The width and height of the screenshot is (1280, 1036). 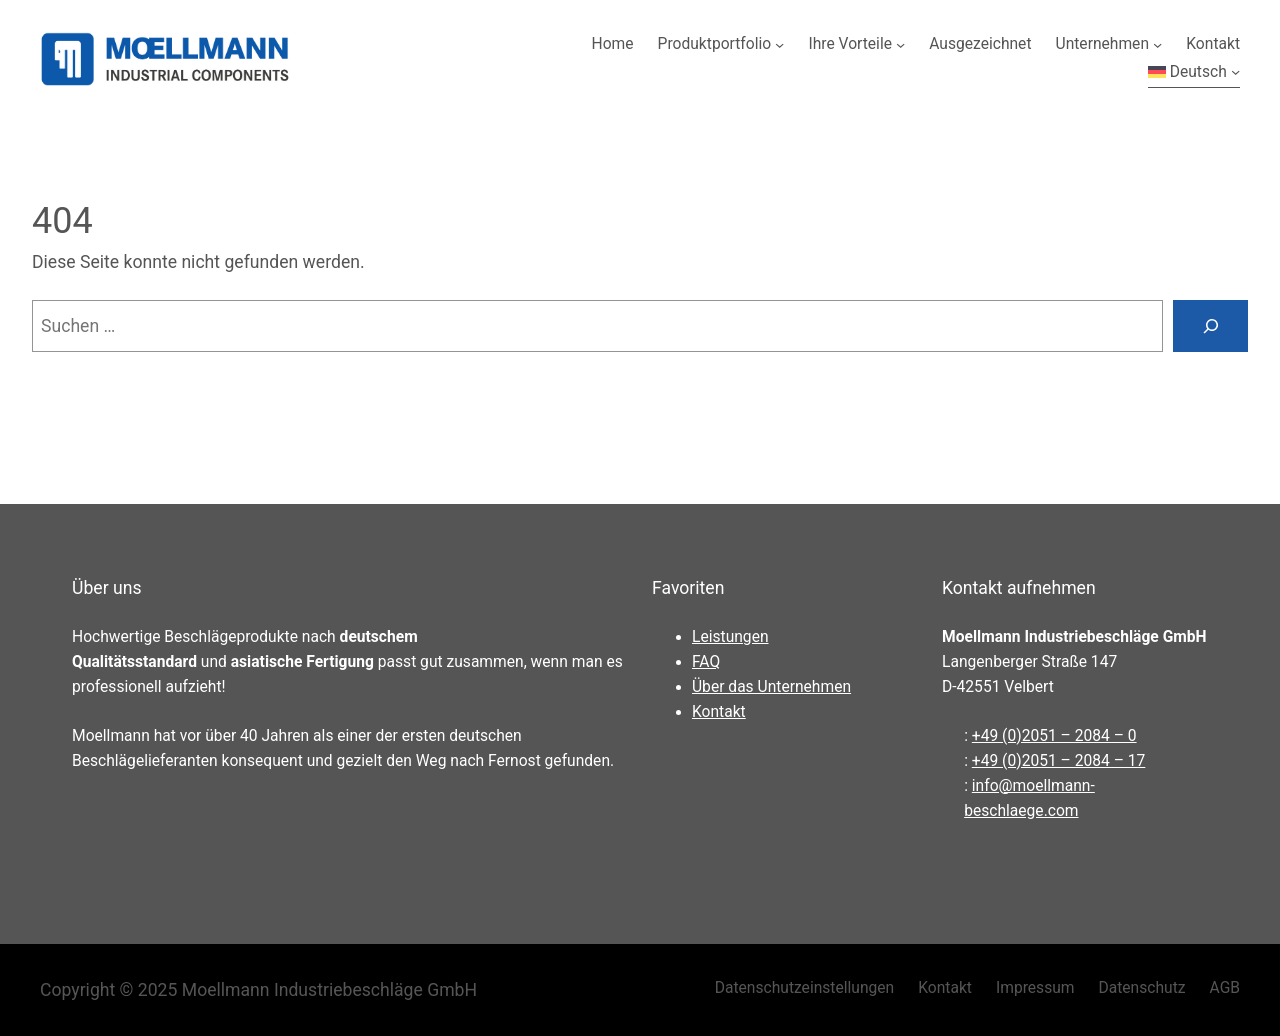 What do you see at coordinates (730, 637) in the screenshot?
I see `Leistungen` at bounding box center [730, 637].